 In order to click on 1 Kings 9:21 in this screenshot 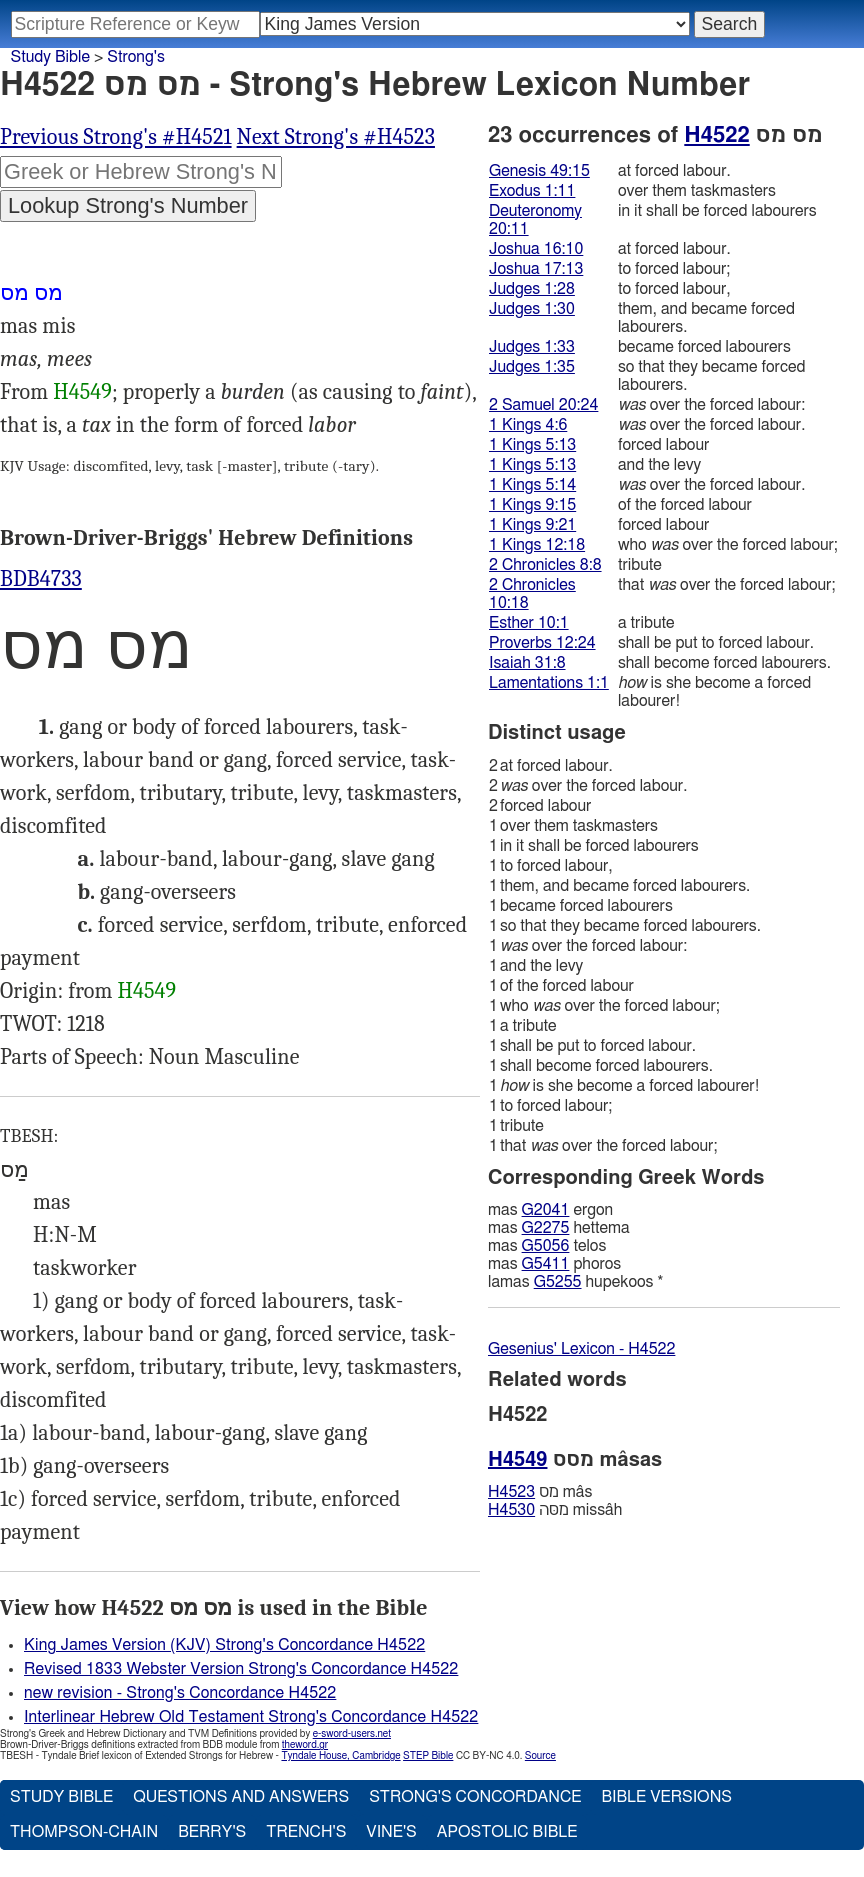, I will do `click(532, 525)`.